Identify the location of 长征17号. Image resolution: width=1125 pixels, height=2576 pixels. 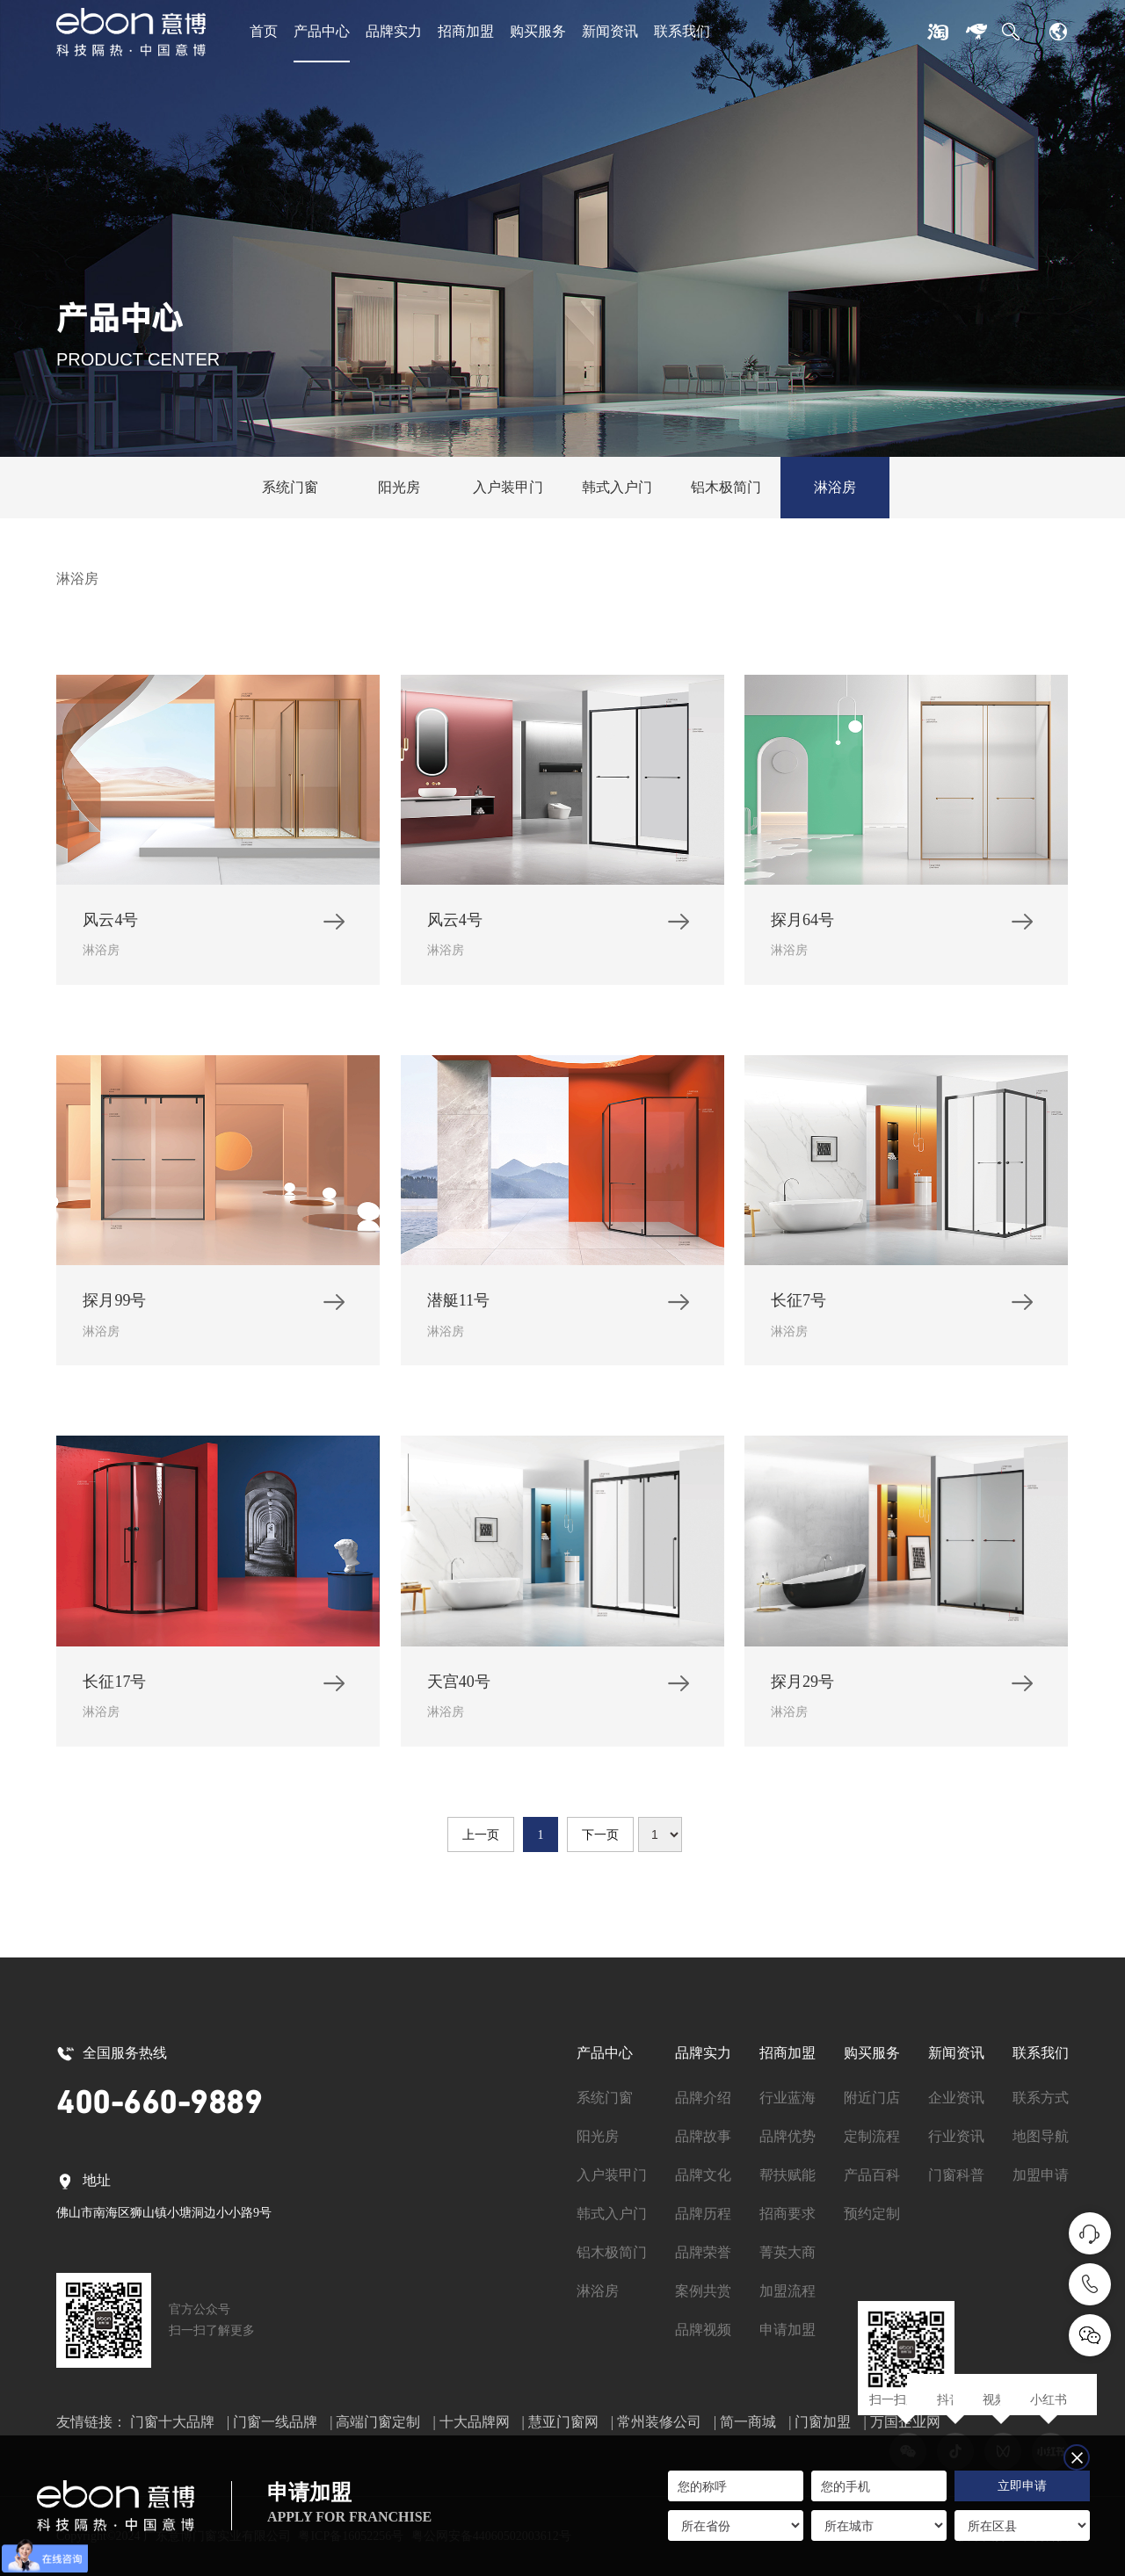
(114, 1688).